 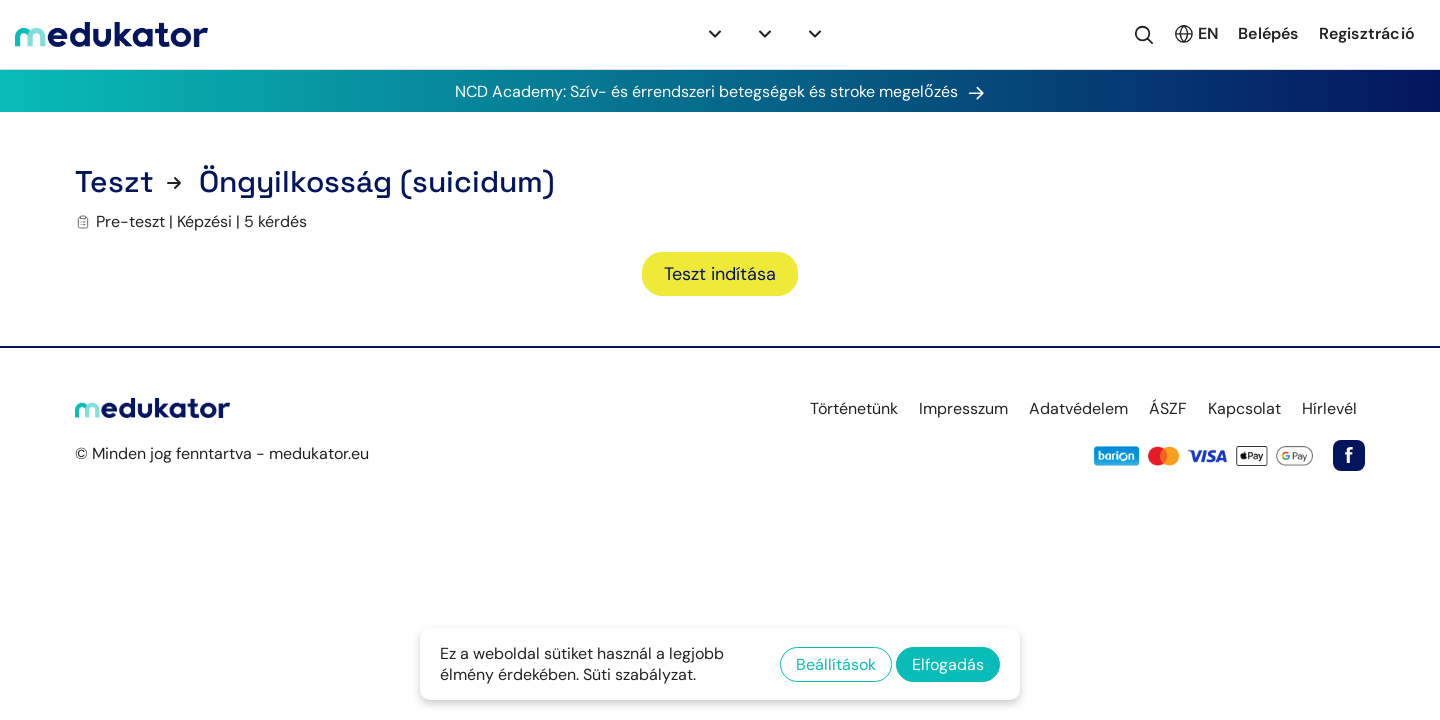 What do you see at coordinates (720, 91) in the screenshot?
I see `NCD Academy: Szív- és érrendszeri betegségek és stroke megelőzés` at bounding box center [720, 91].